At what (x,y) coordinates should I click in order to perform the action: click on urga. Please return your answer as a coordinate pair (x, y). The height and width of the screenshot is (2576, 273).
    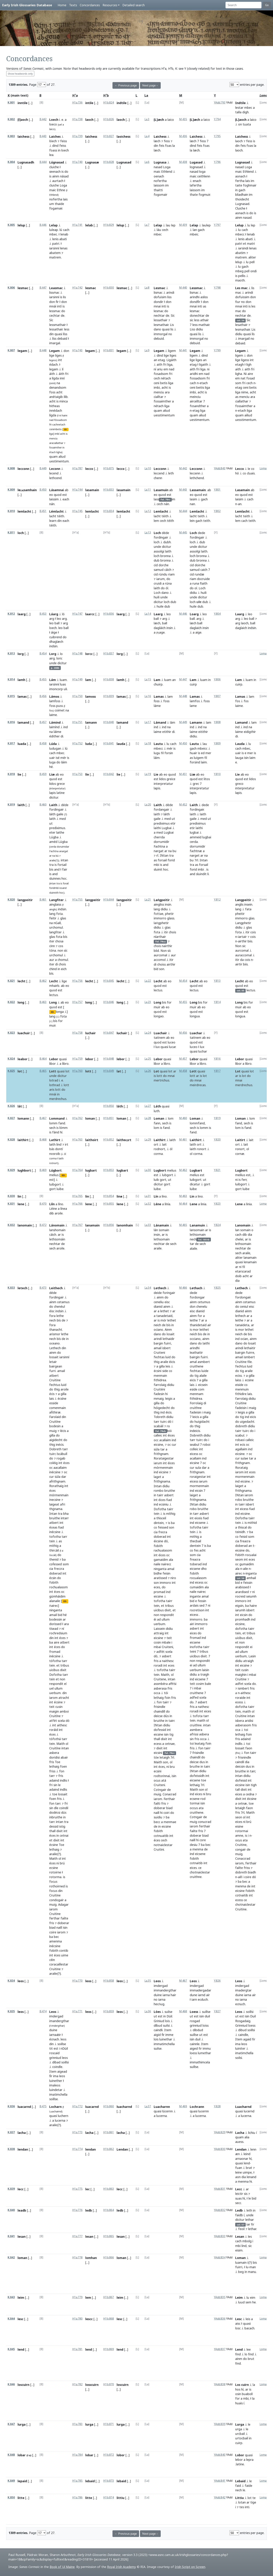
    Looking at the image, I should click on (238, 2429).